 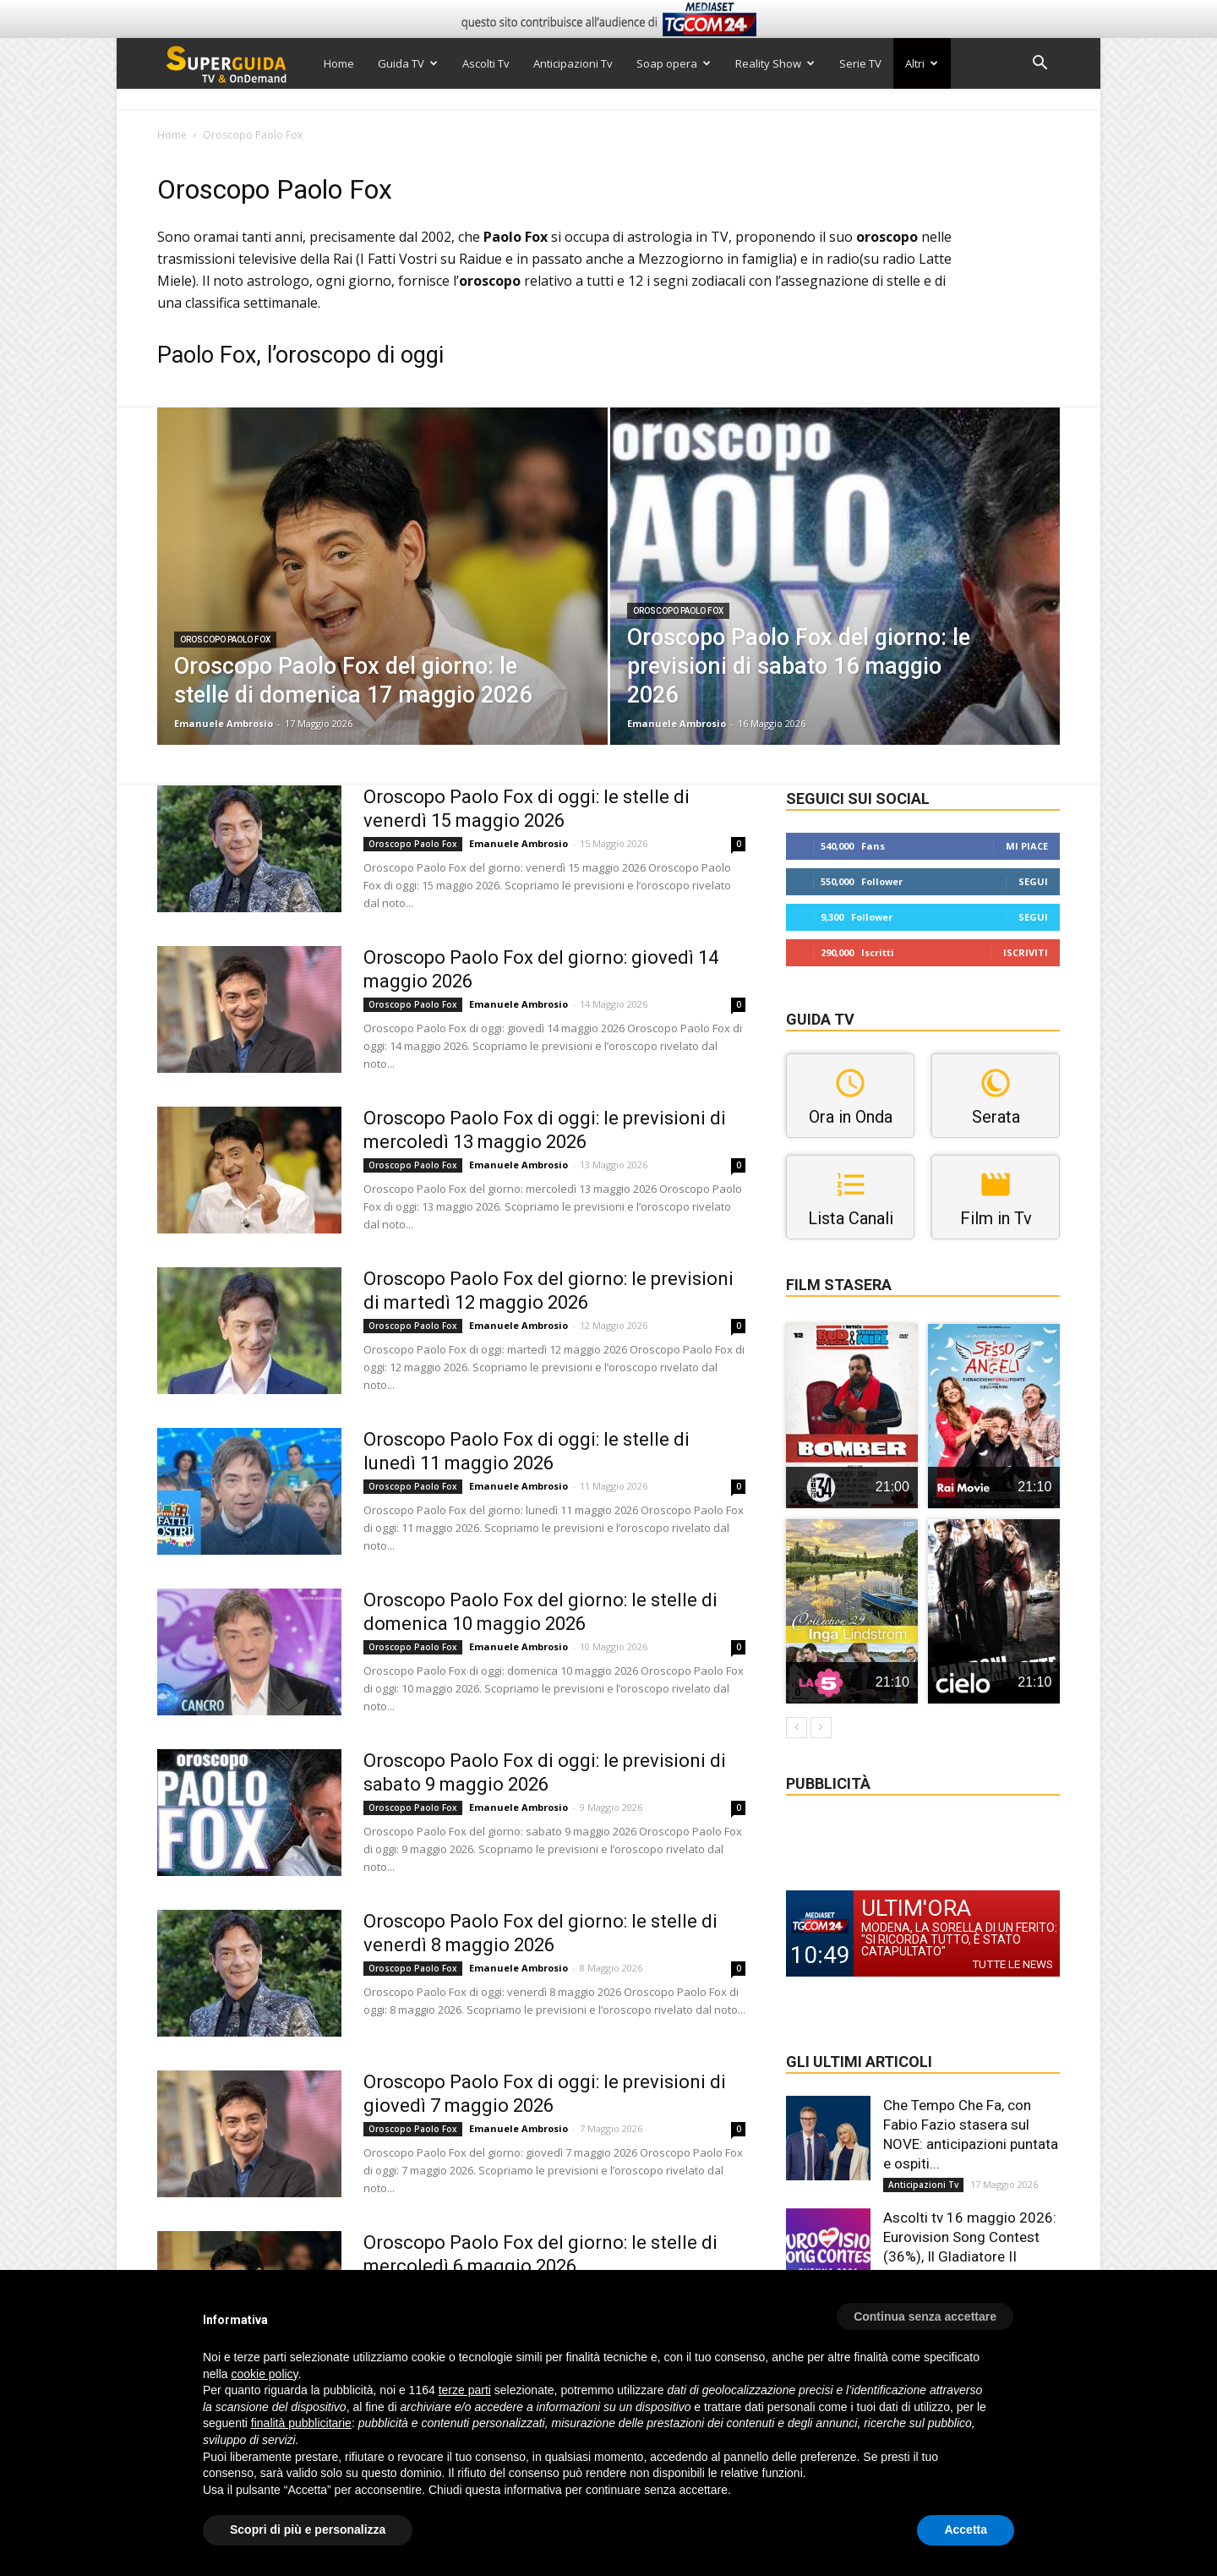 I want to click on Guida TV, so click(x=408, y=63).